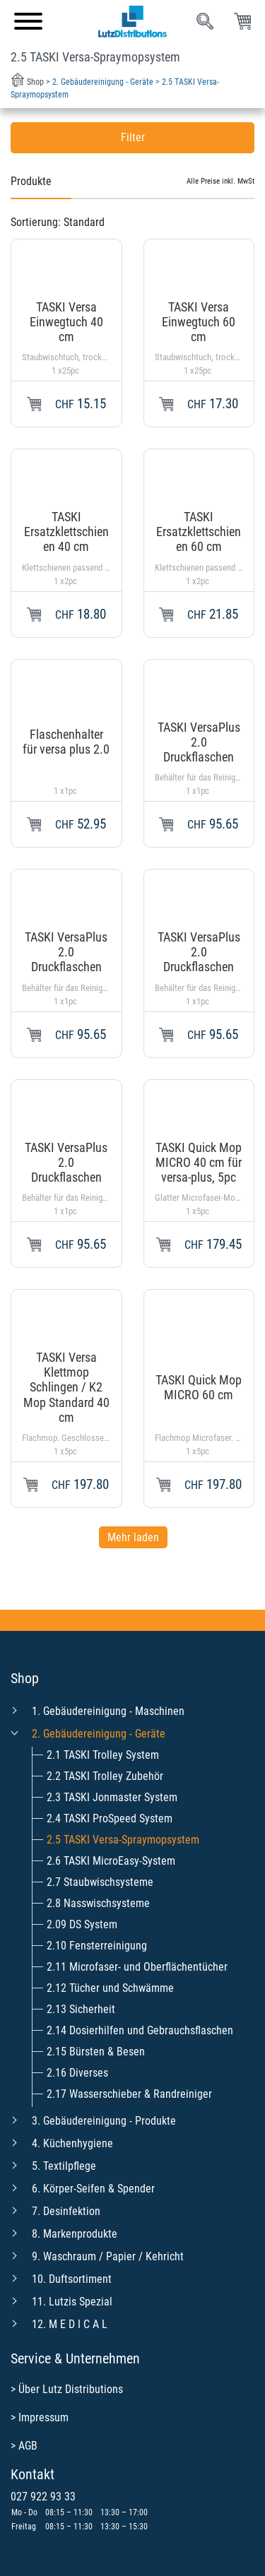 The height and width of the screenshot is (2576, 265). What do you see at coordinates (66, 2211) in the screenshot?
I see `7. Desinfektion` at bounding box center [66, 2211].